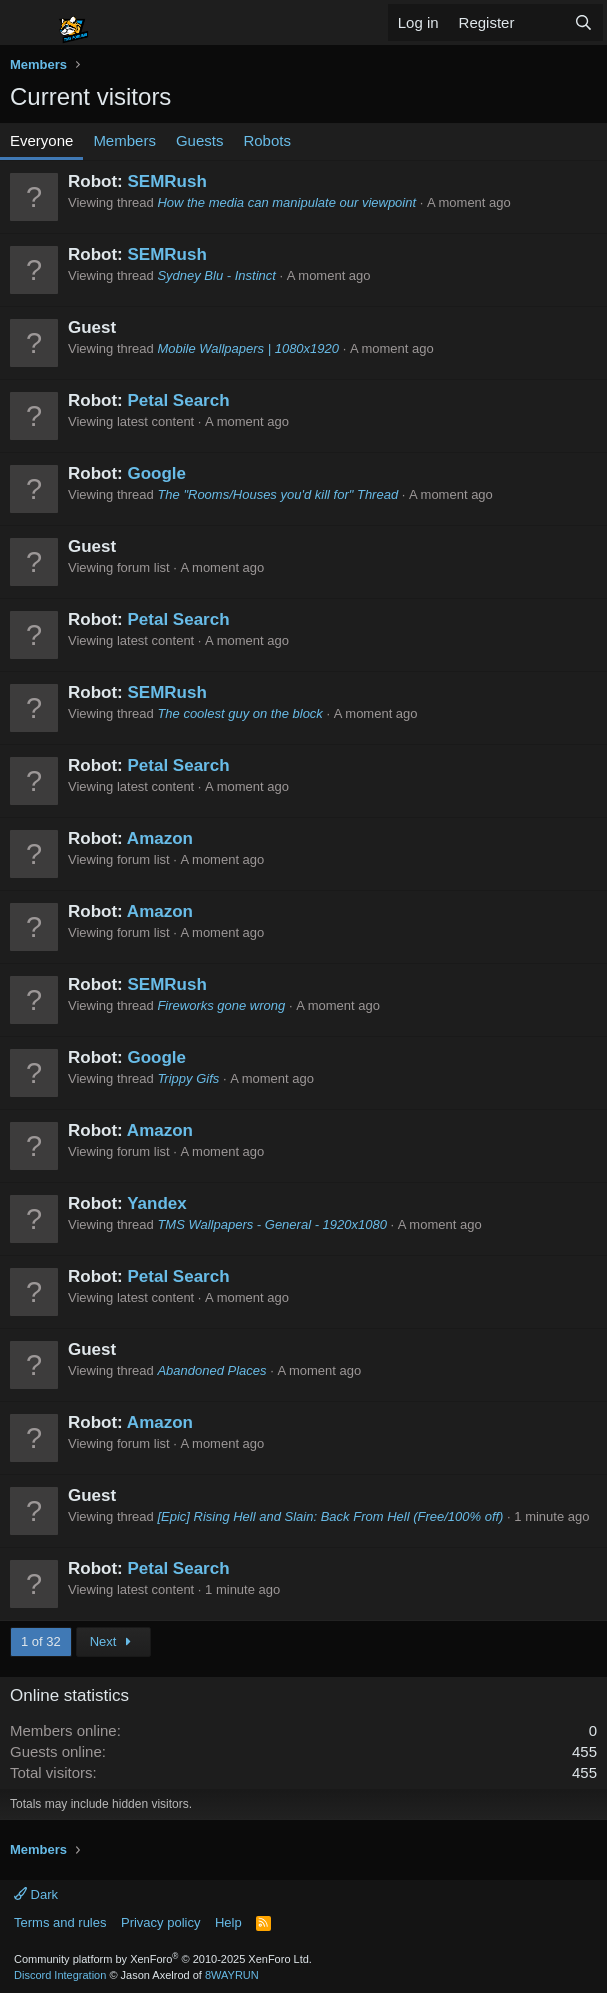  Describe the element at coordinates (240, 713) in the screenshot. I see `The coolest guy on the block` at that location.